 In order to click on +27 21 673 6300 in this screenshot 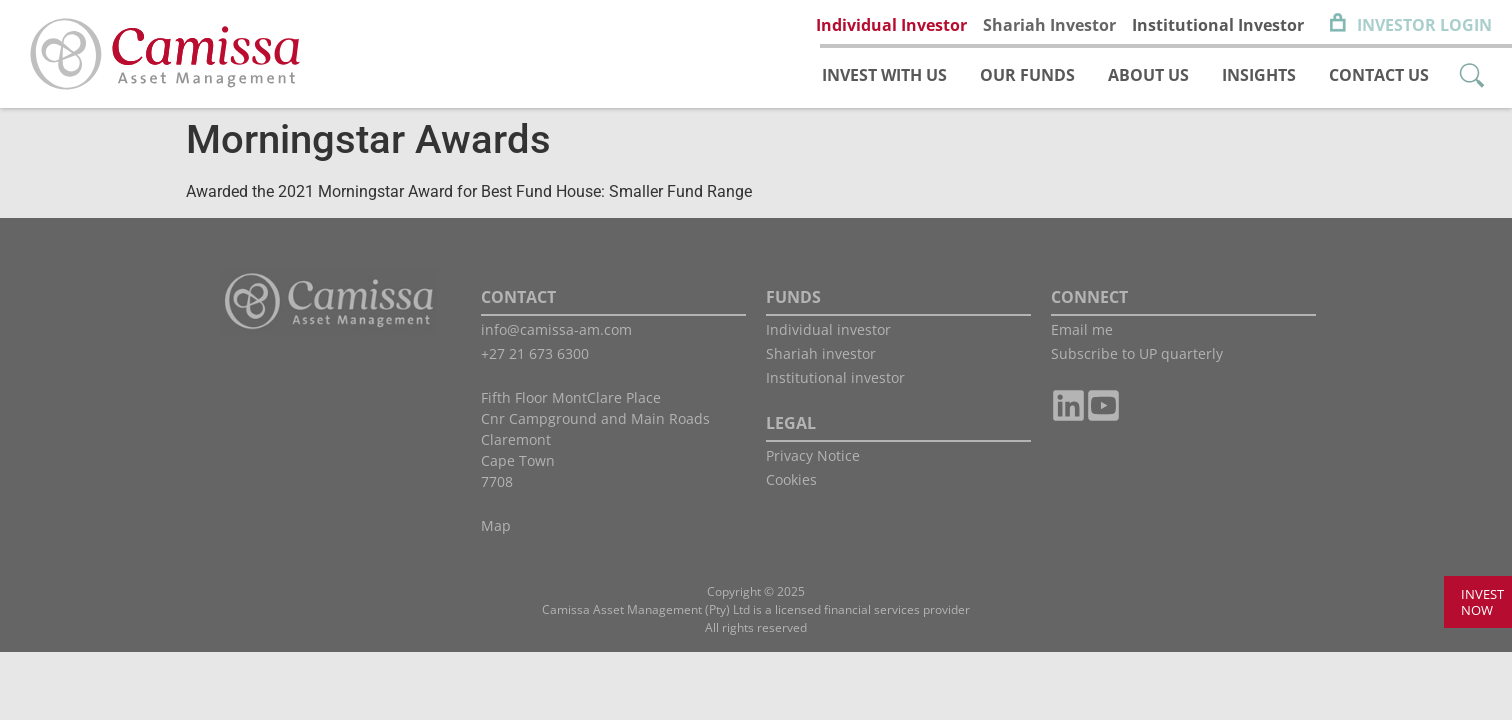, I will do `click(535, 353)`.